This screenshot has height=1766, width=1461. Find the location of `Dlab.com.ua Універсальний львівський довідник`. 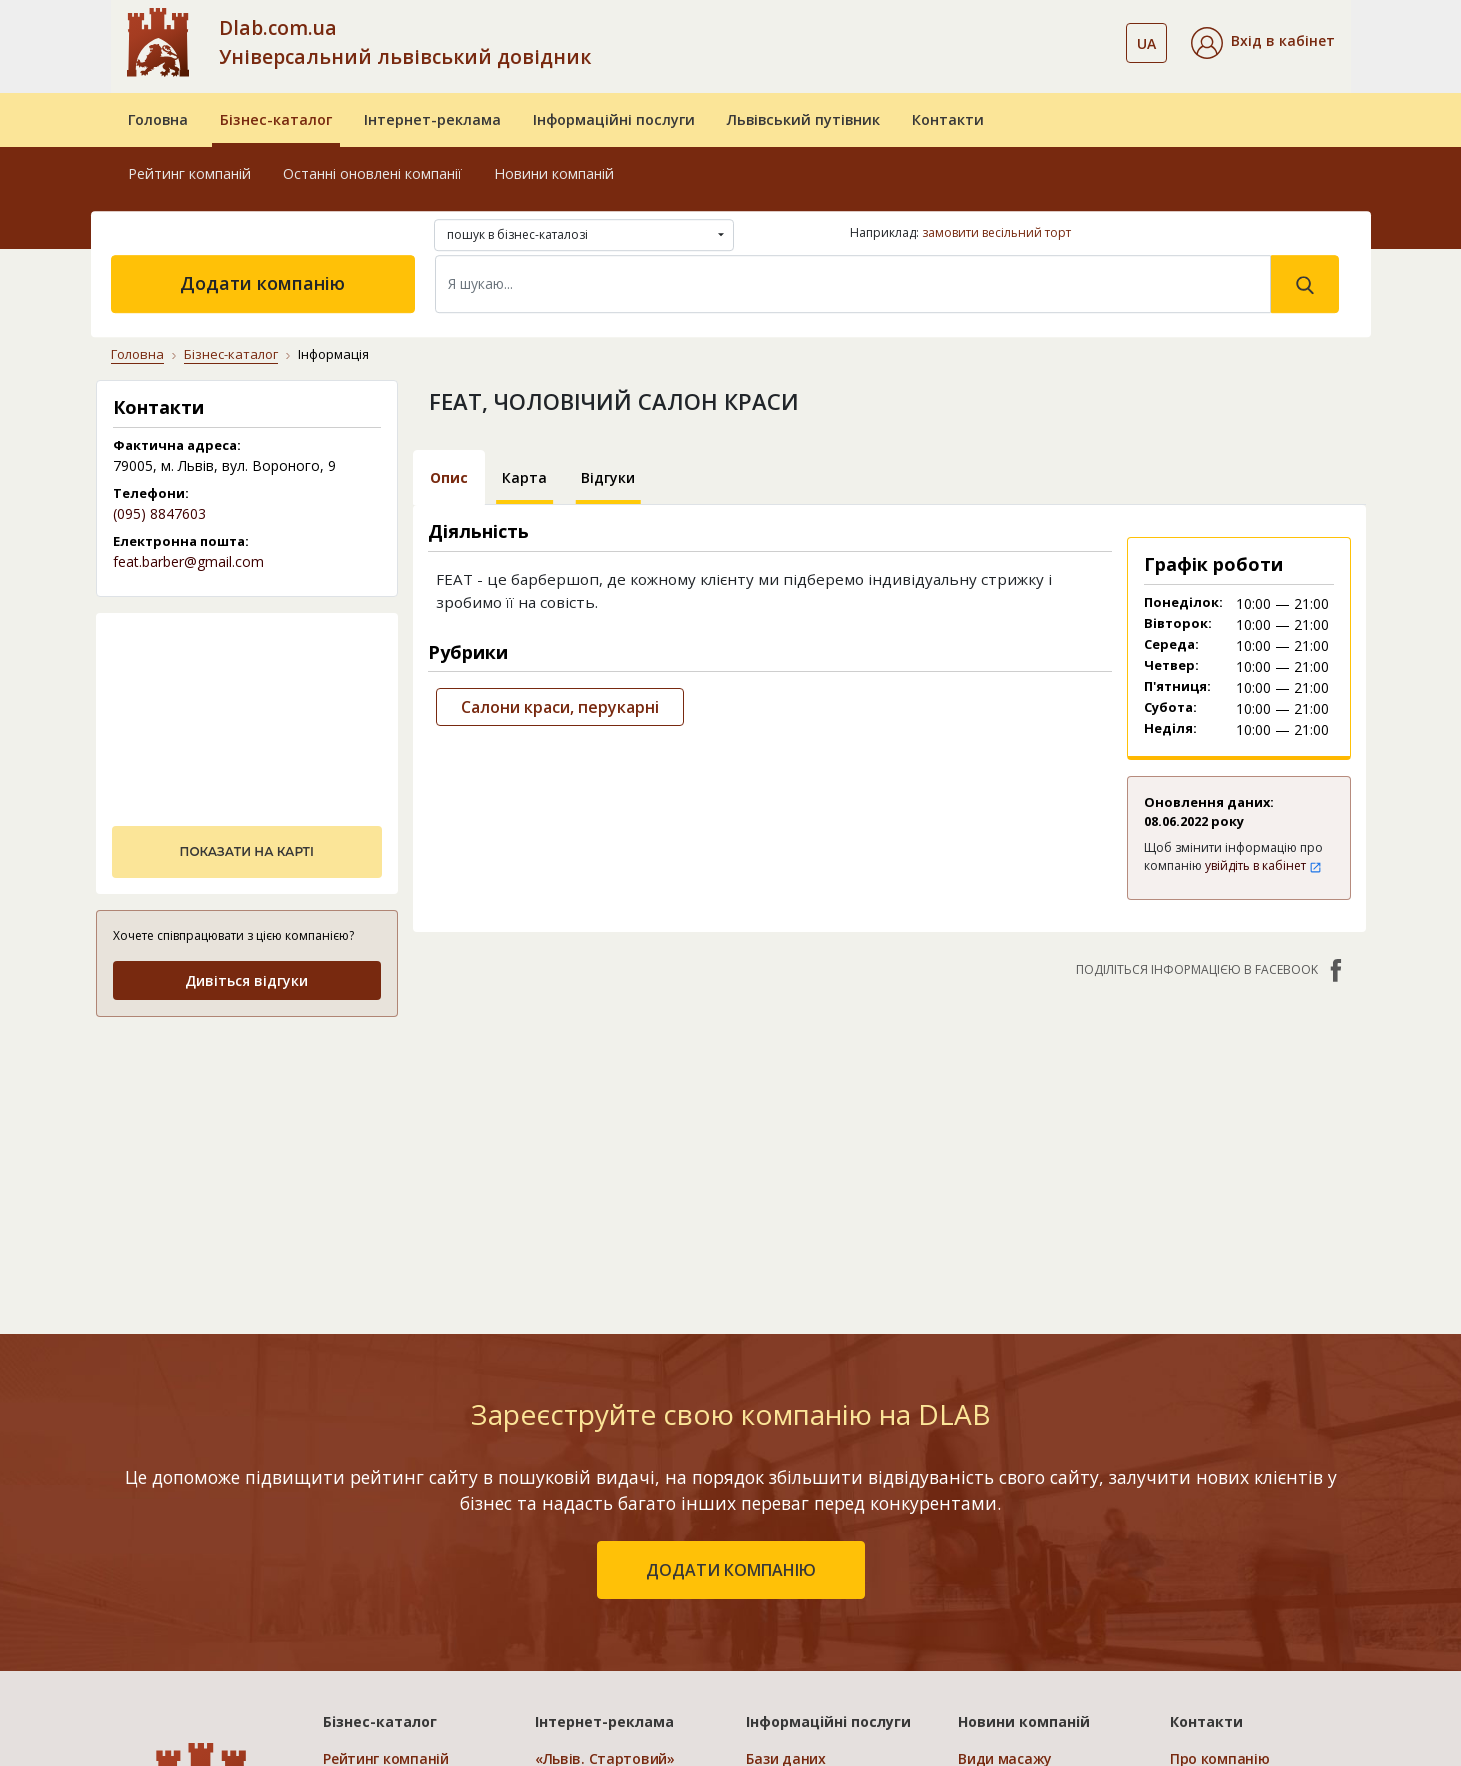

Dlab.com.ua Універсальний львівський довідник is located at coordinates (405, 42).